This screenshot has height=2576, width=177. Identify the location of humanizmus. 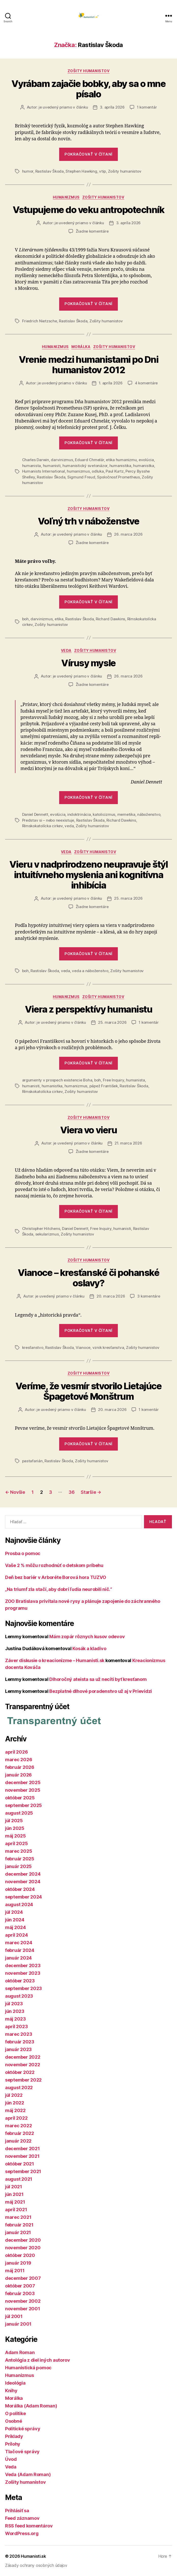
(78, 471).